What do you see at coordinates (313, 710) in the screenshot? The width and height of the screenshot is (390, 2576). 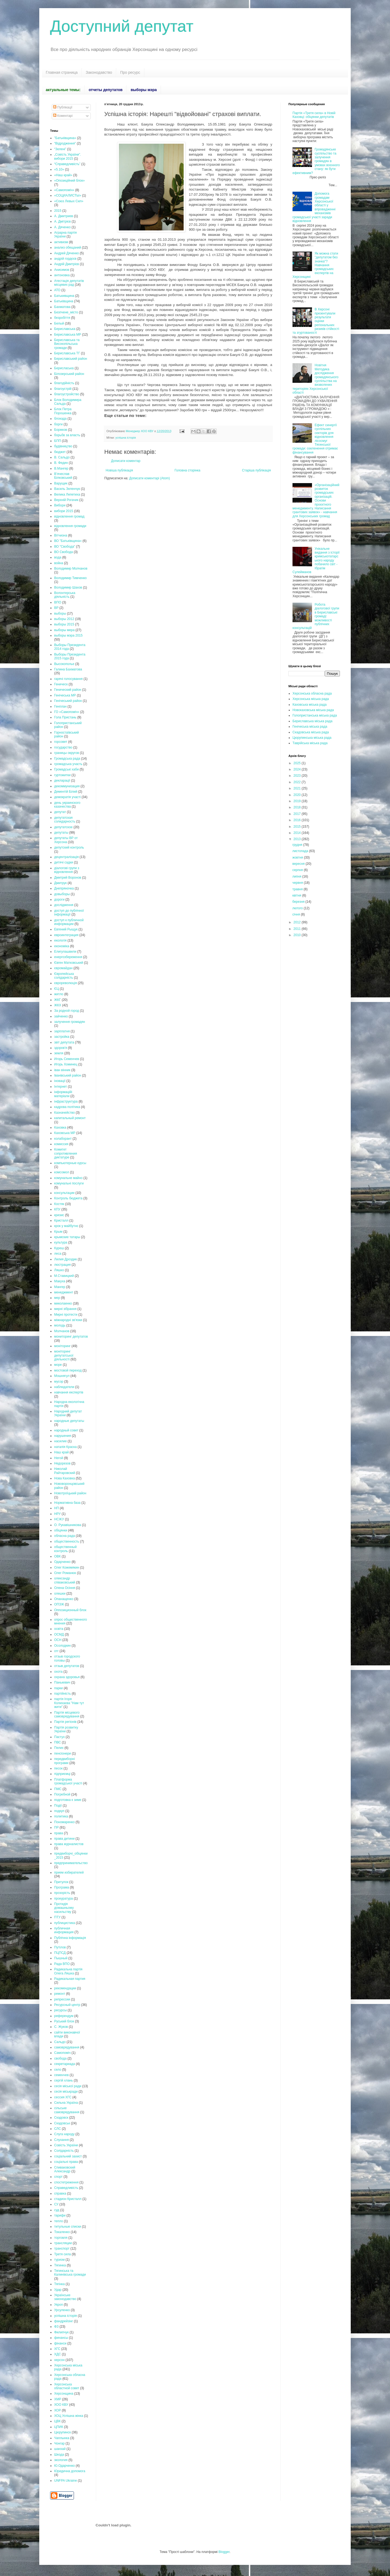 I see `Новокаховська міська рада` at bounding box center [313, 710].